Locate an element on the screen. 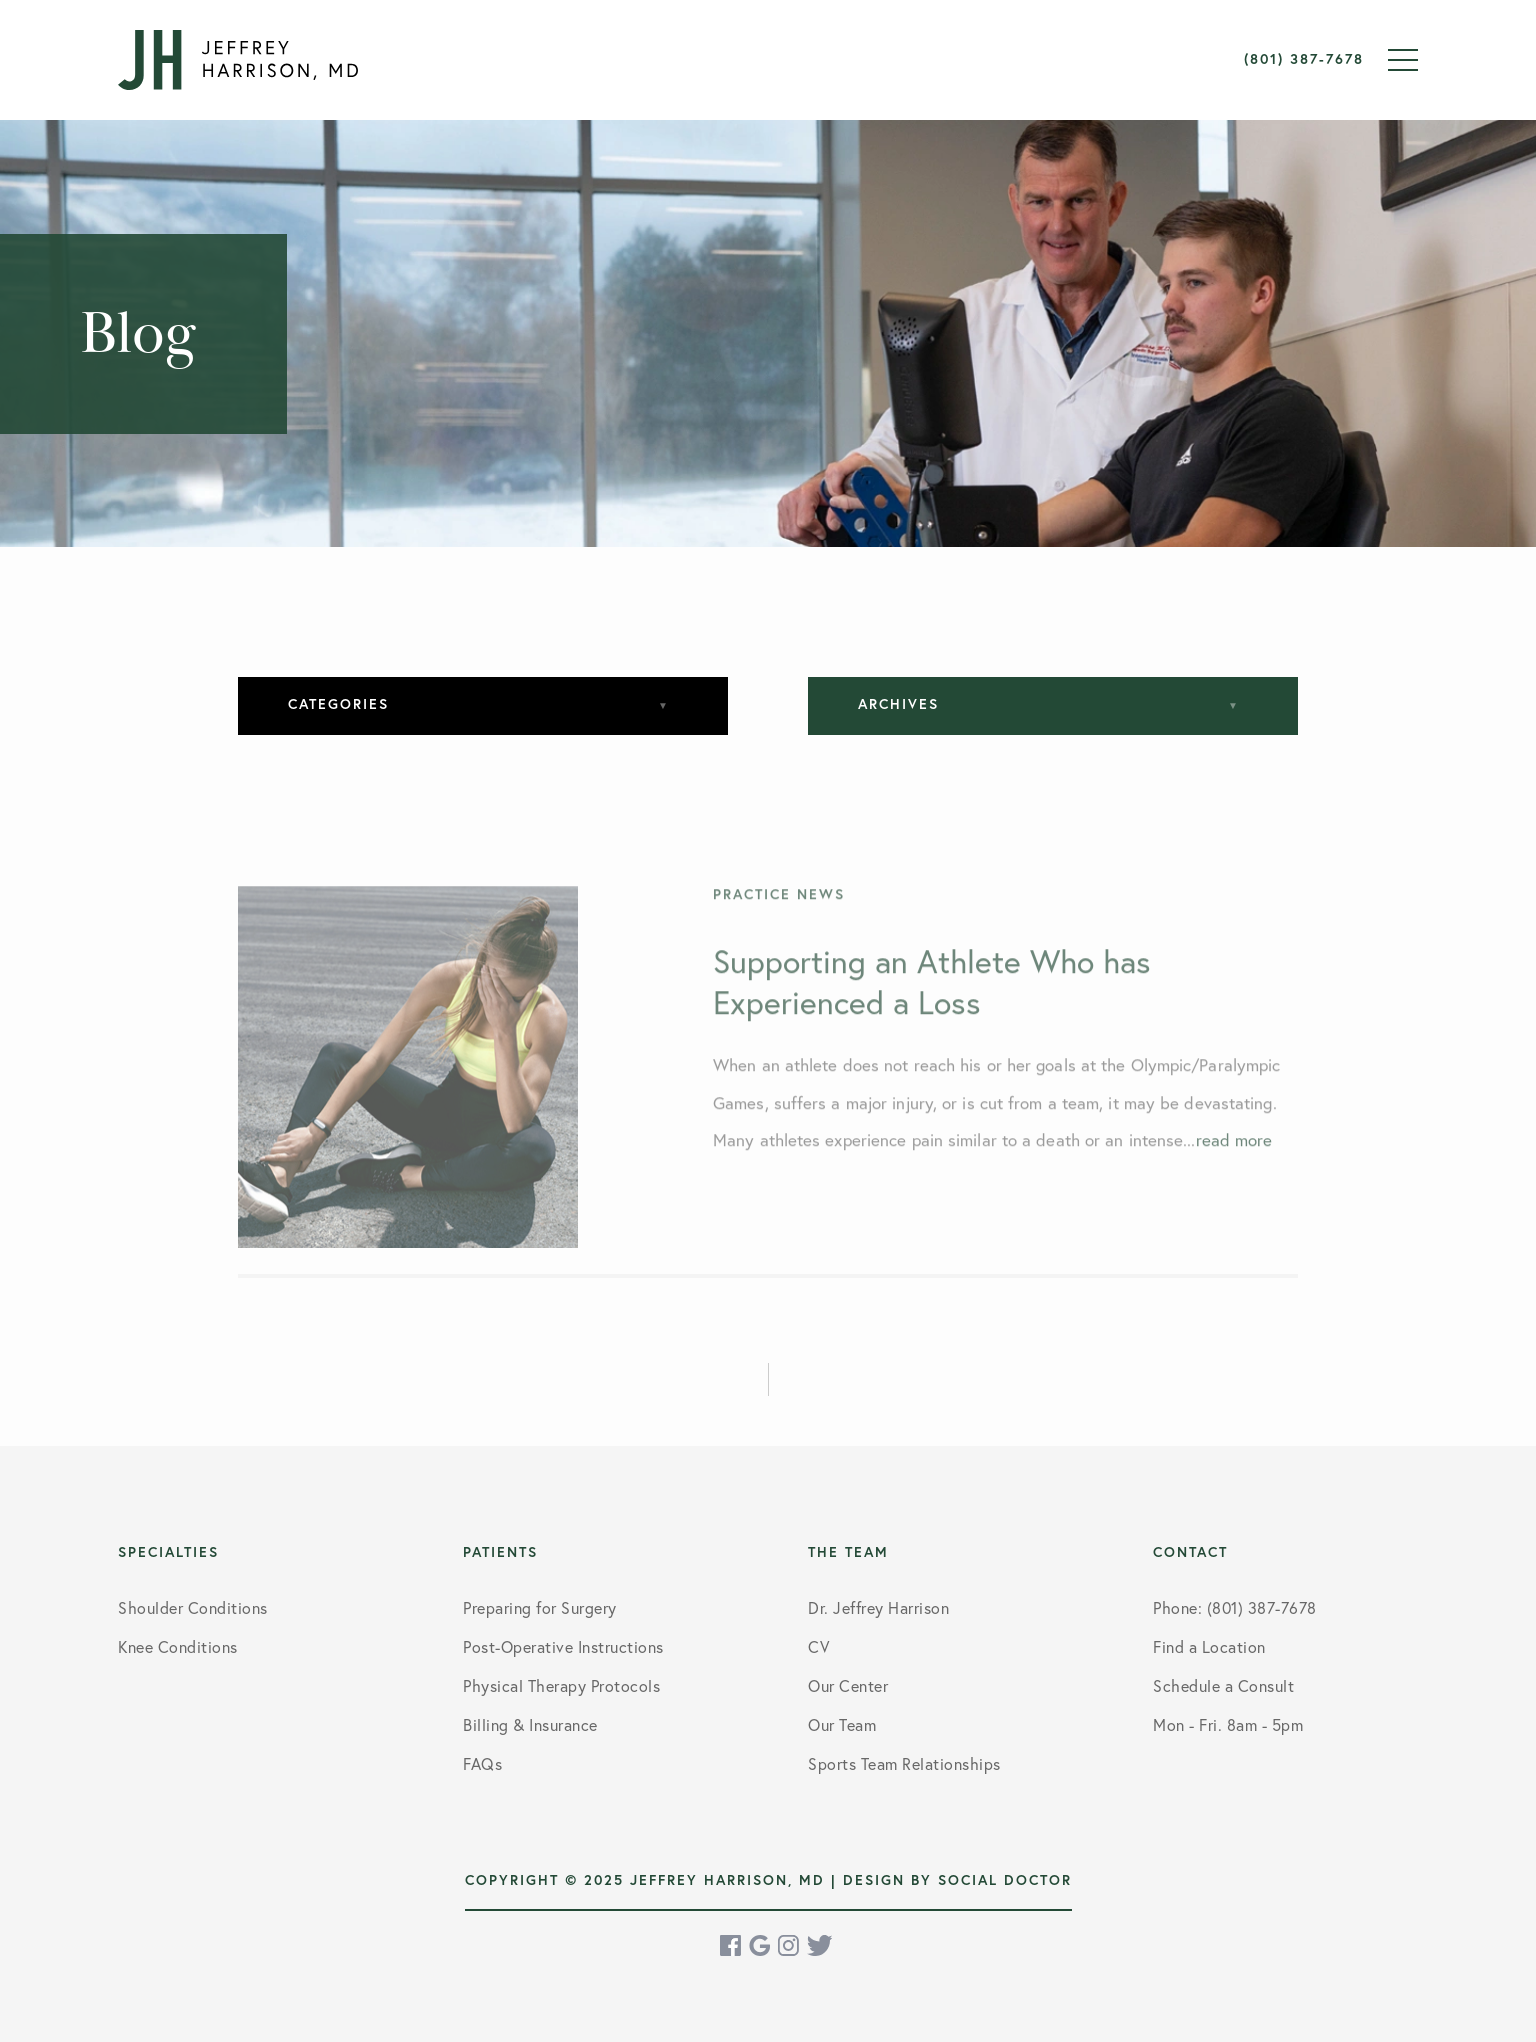 The width and height of the screenshot is (1536, 2042). Physical Therapy Protocols is located at coordinates (561, 1685).